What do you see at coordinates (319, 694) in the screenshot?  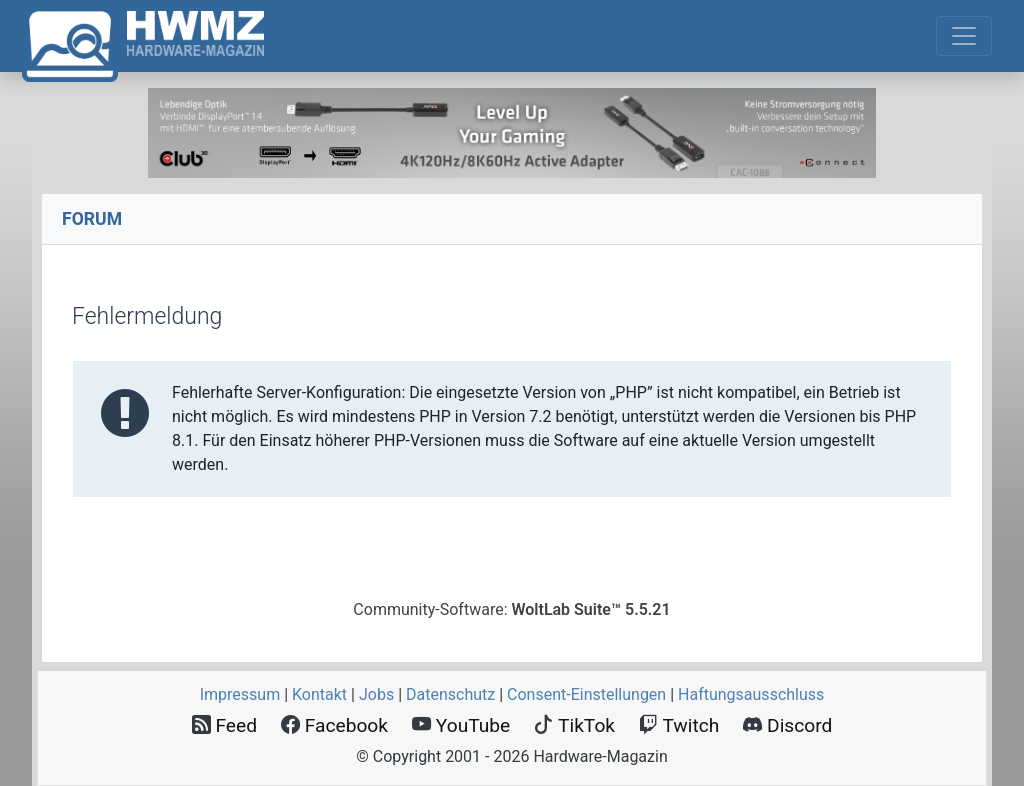 I see `Kontakt` at bounding box center [319, 694].